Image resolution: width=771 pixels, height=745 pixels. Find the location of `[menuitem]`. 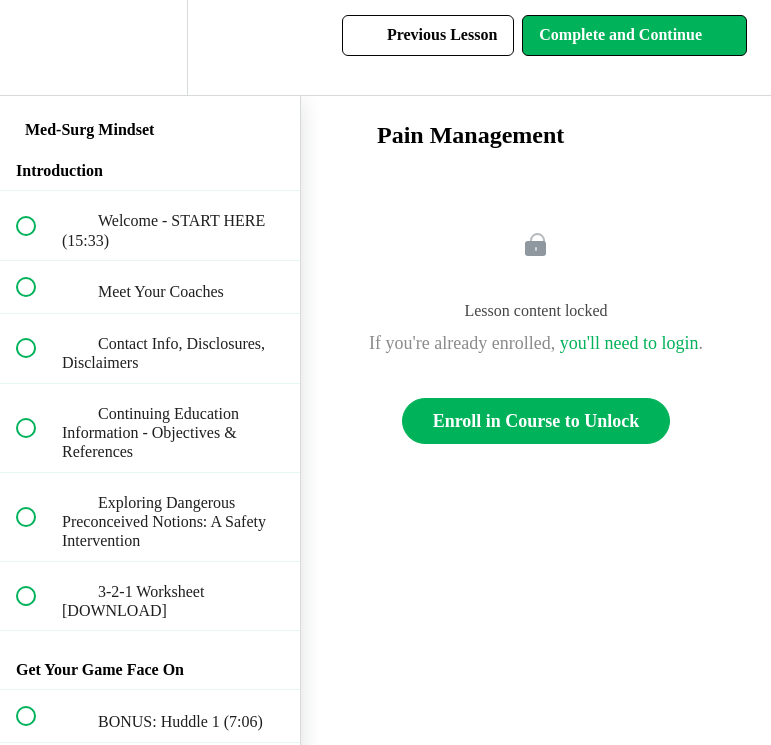

[menuitem] is located at coordinates (150, 47).